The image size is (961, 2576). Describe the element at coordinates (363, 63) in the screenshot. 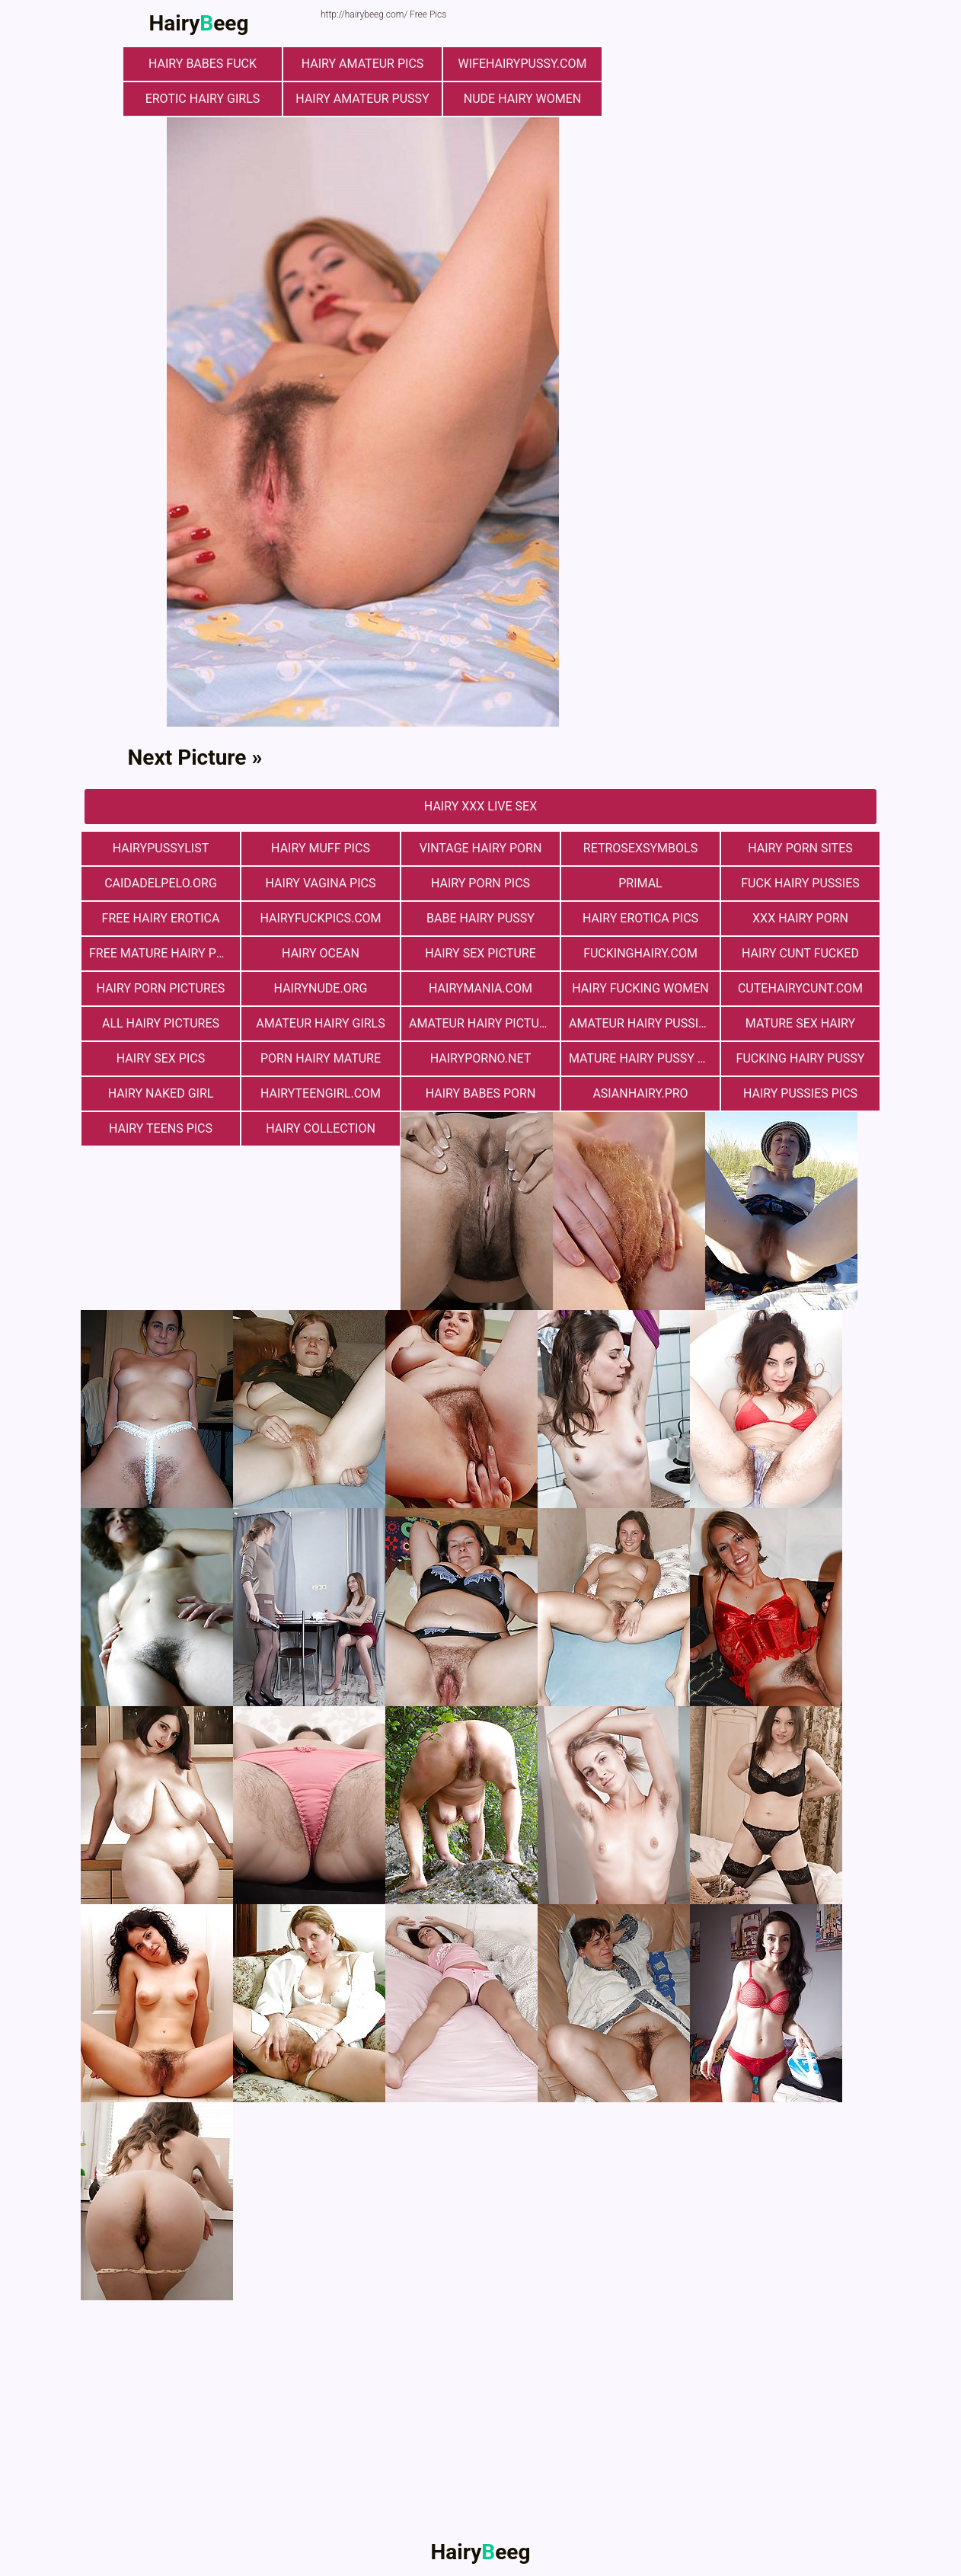

I see `Hairy Amateur Pics` at that location.